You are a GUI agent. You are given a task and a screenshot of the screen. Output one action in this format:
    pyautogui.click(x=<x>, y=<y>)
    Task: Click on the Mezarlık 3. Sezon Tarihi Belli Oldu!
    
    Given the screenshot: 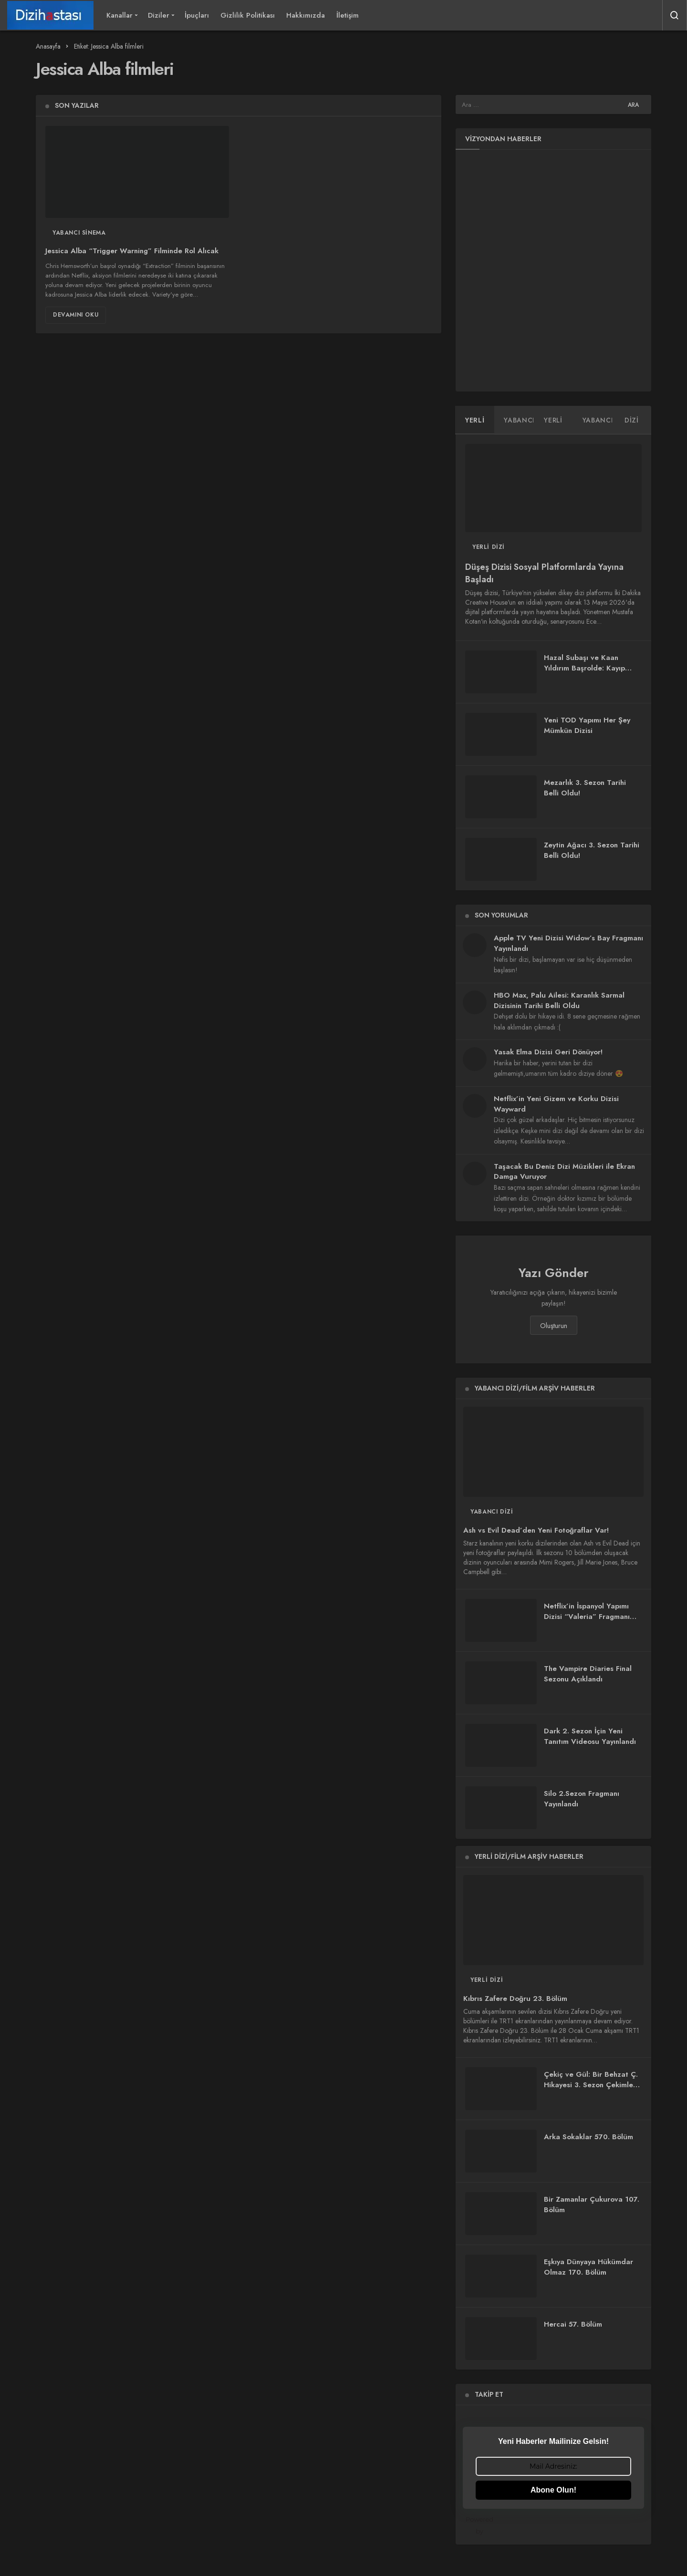 What is the action you would take?
    pyautogui.click(x=585, y=787)
    